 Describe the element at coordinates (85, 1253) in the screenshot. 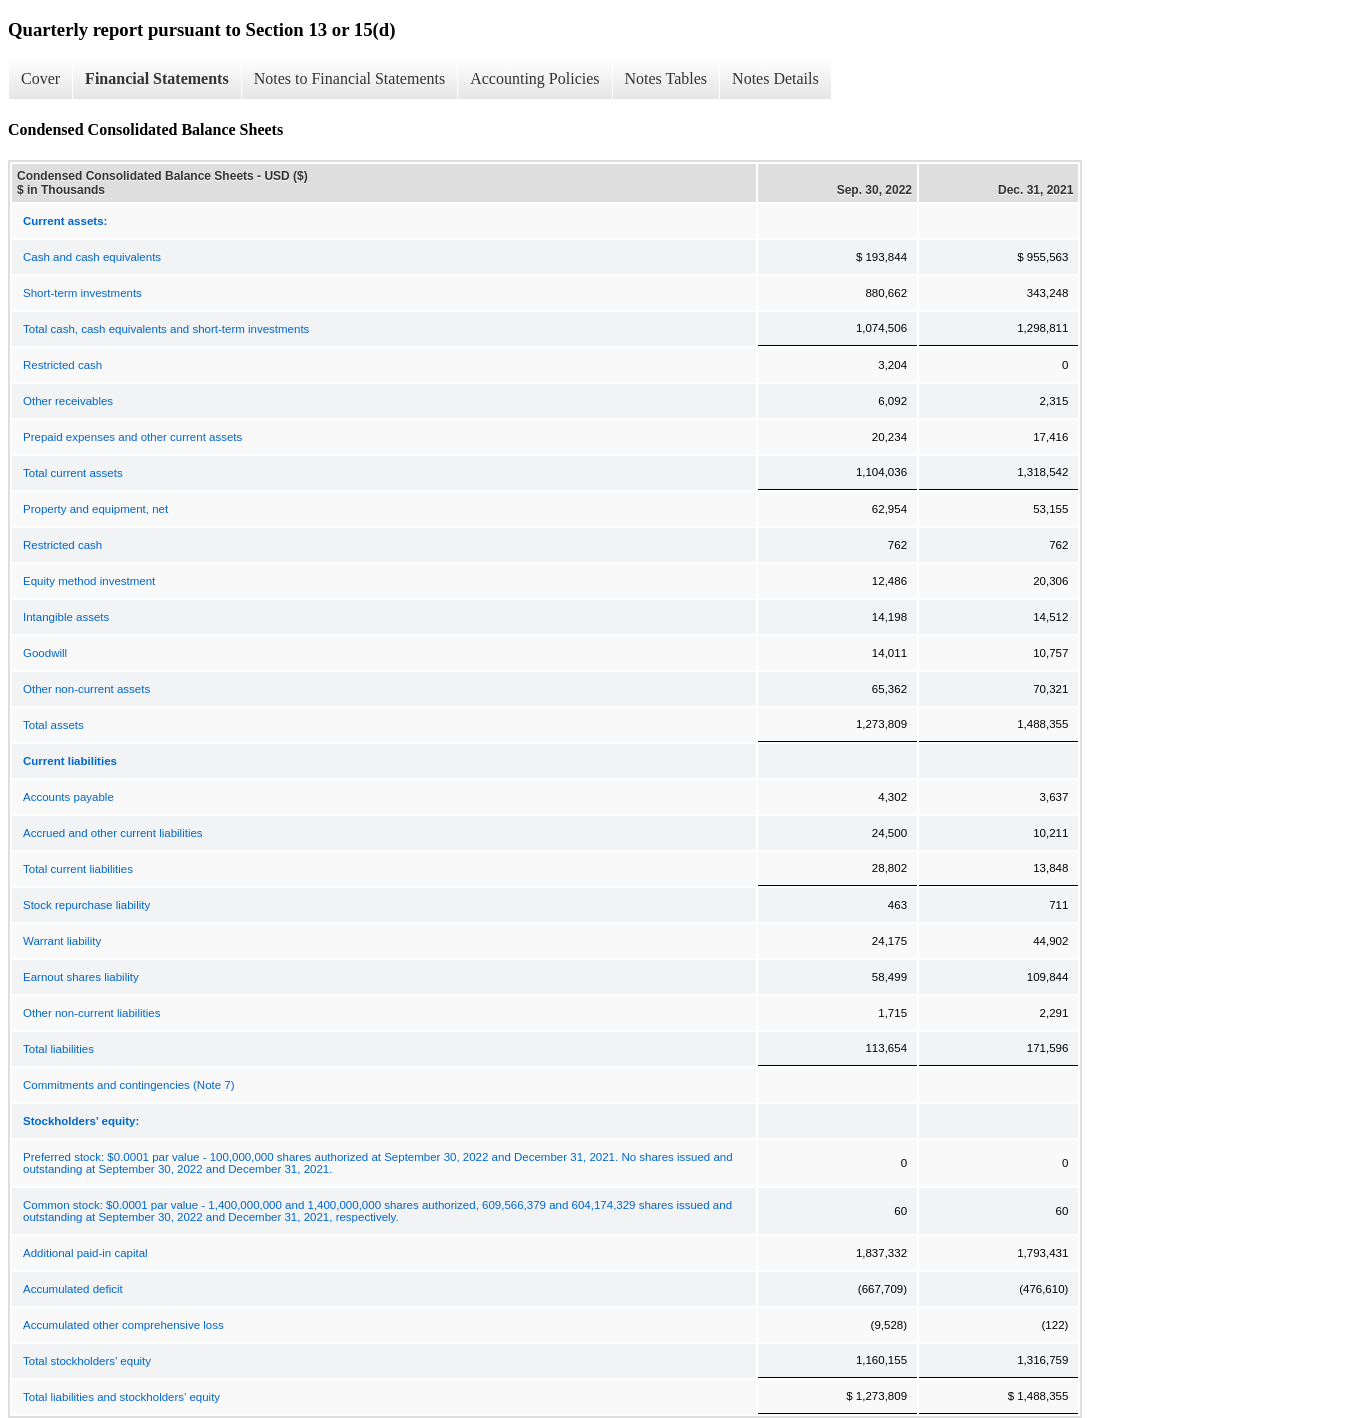

I see `Additional paid-in capital` at that location.